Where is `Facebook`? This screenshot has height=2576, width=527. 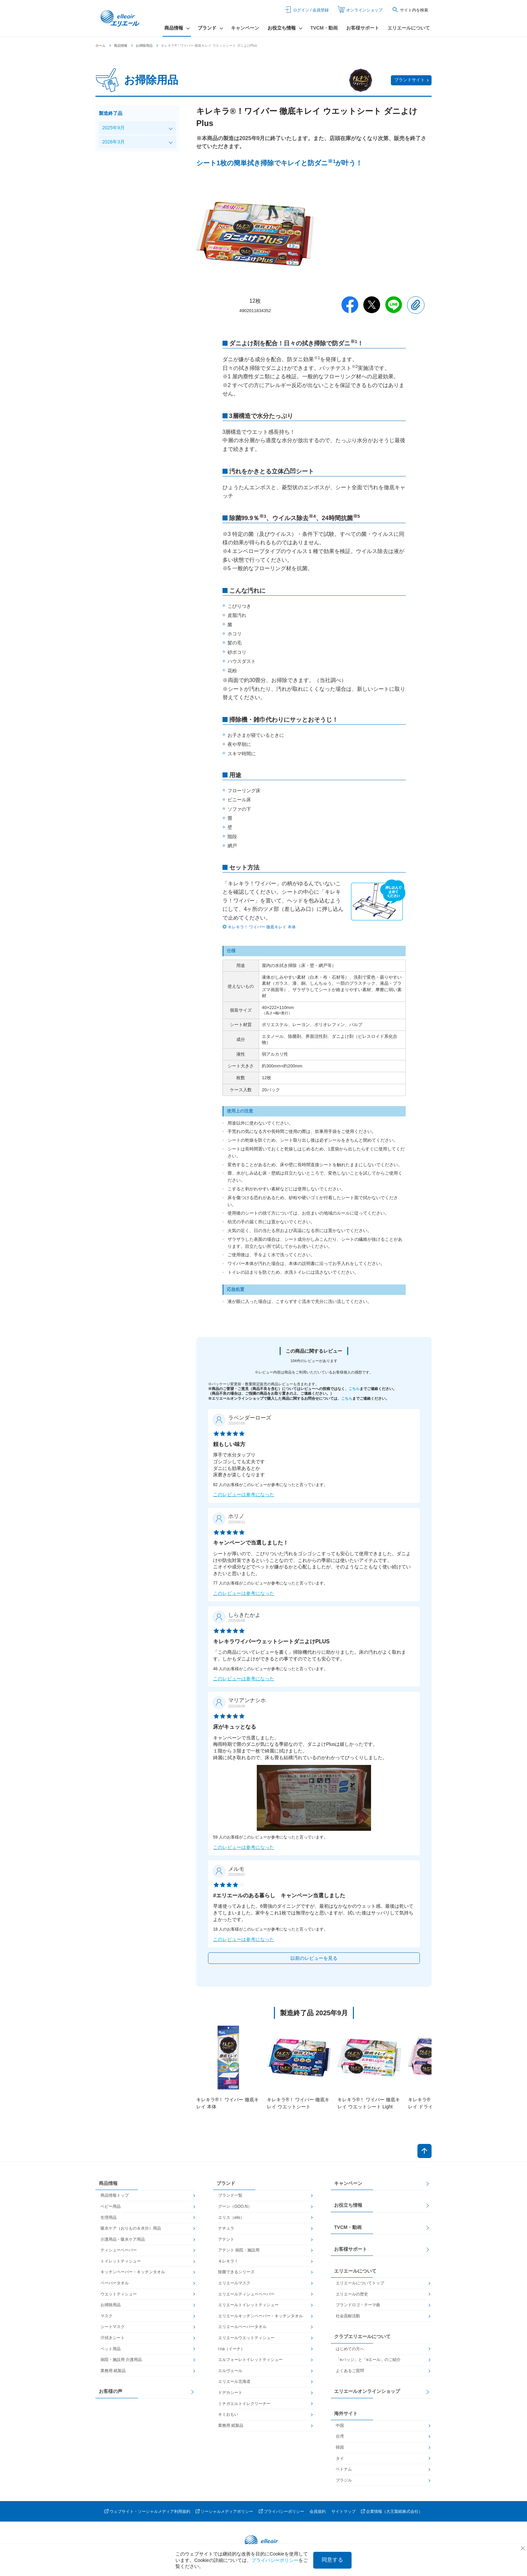
Facebook is located at coordinates (349, 304).